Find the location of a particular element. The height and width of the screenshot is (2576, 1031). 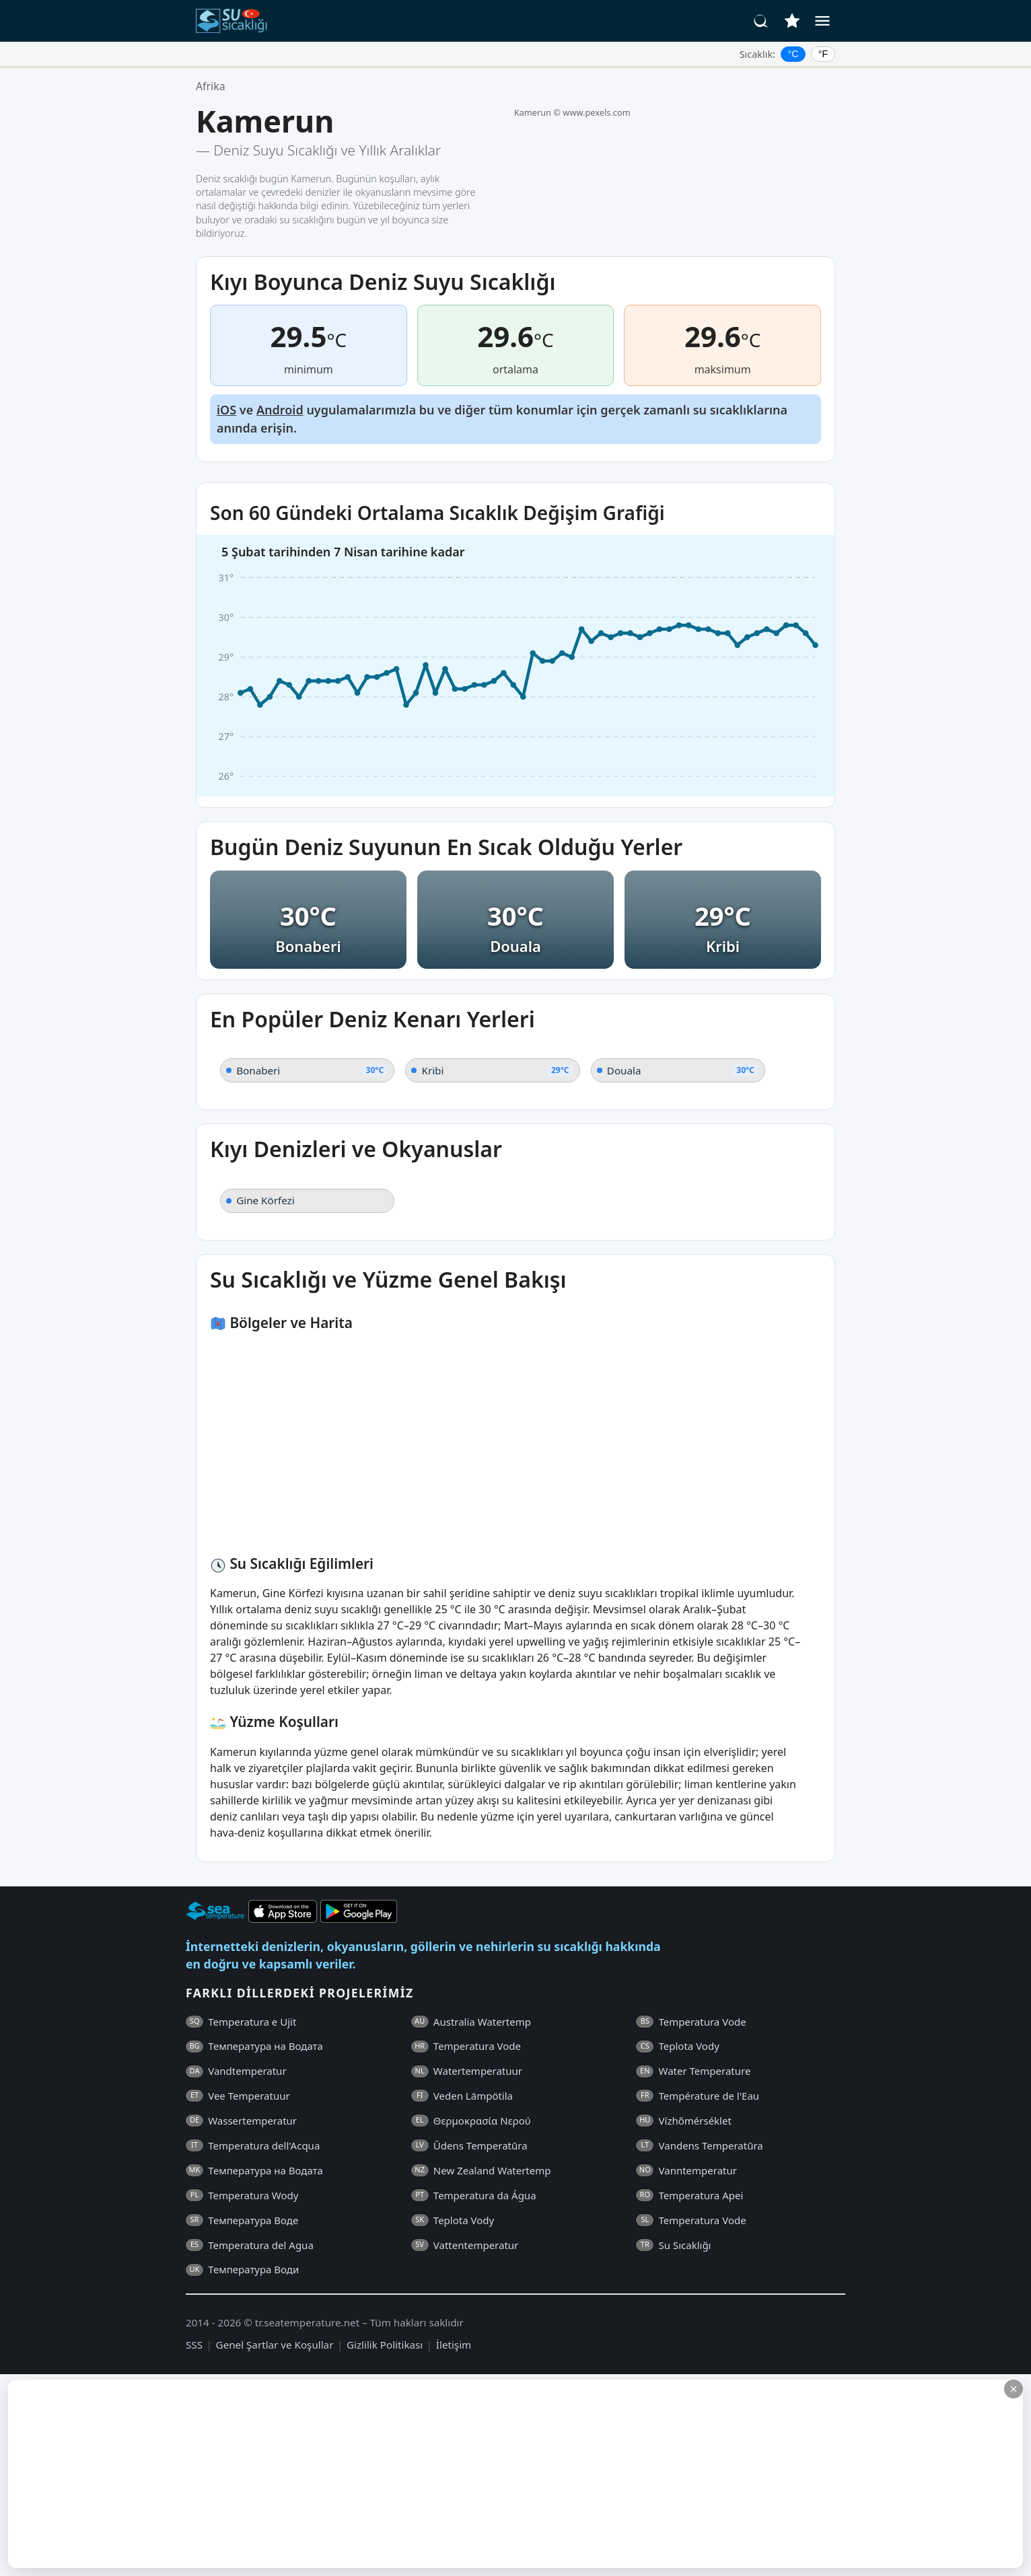

Afrika is located at coordinates (210, 86).